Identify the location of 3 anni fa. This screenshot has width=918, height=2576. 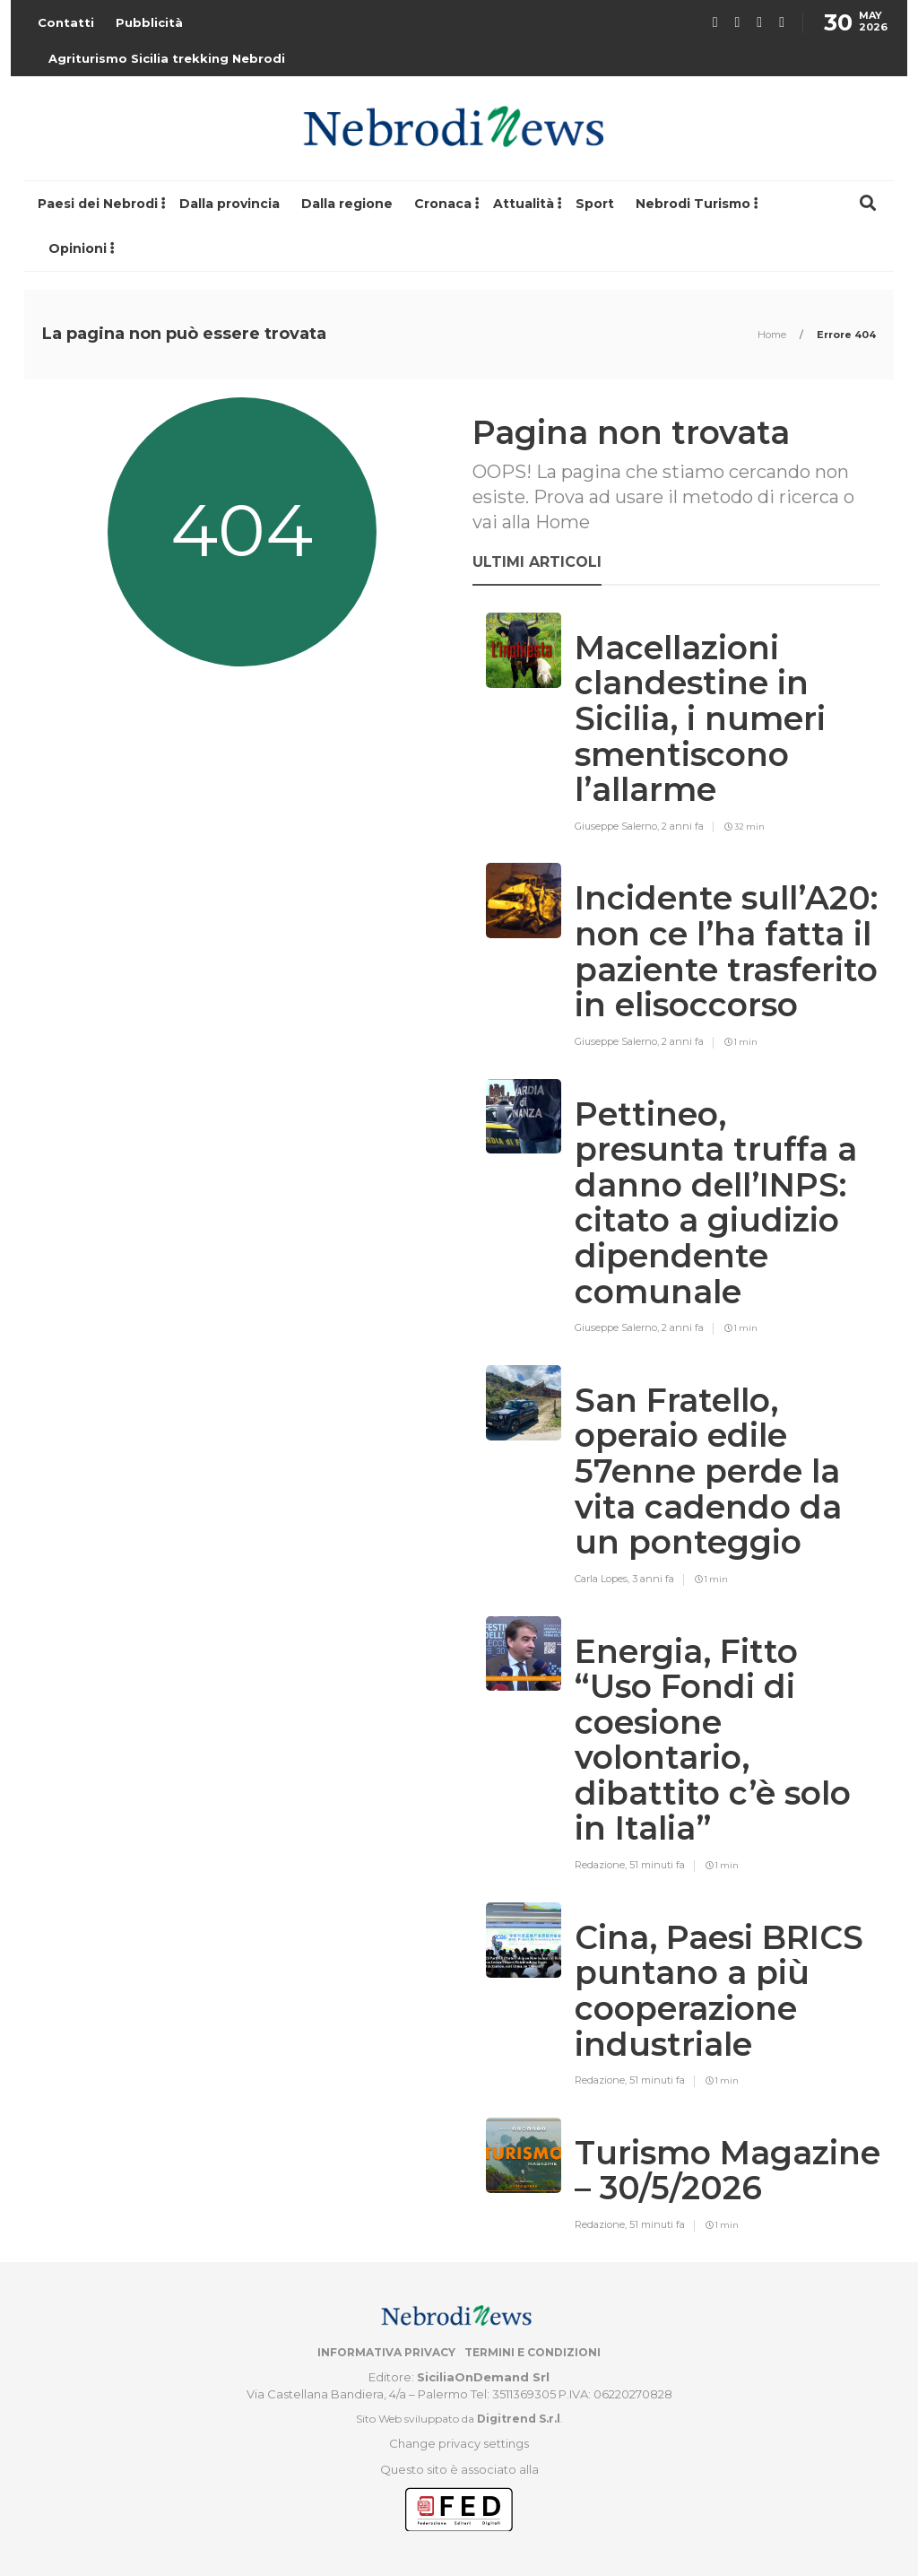
(653, 1578).